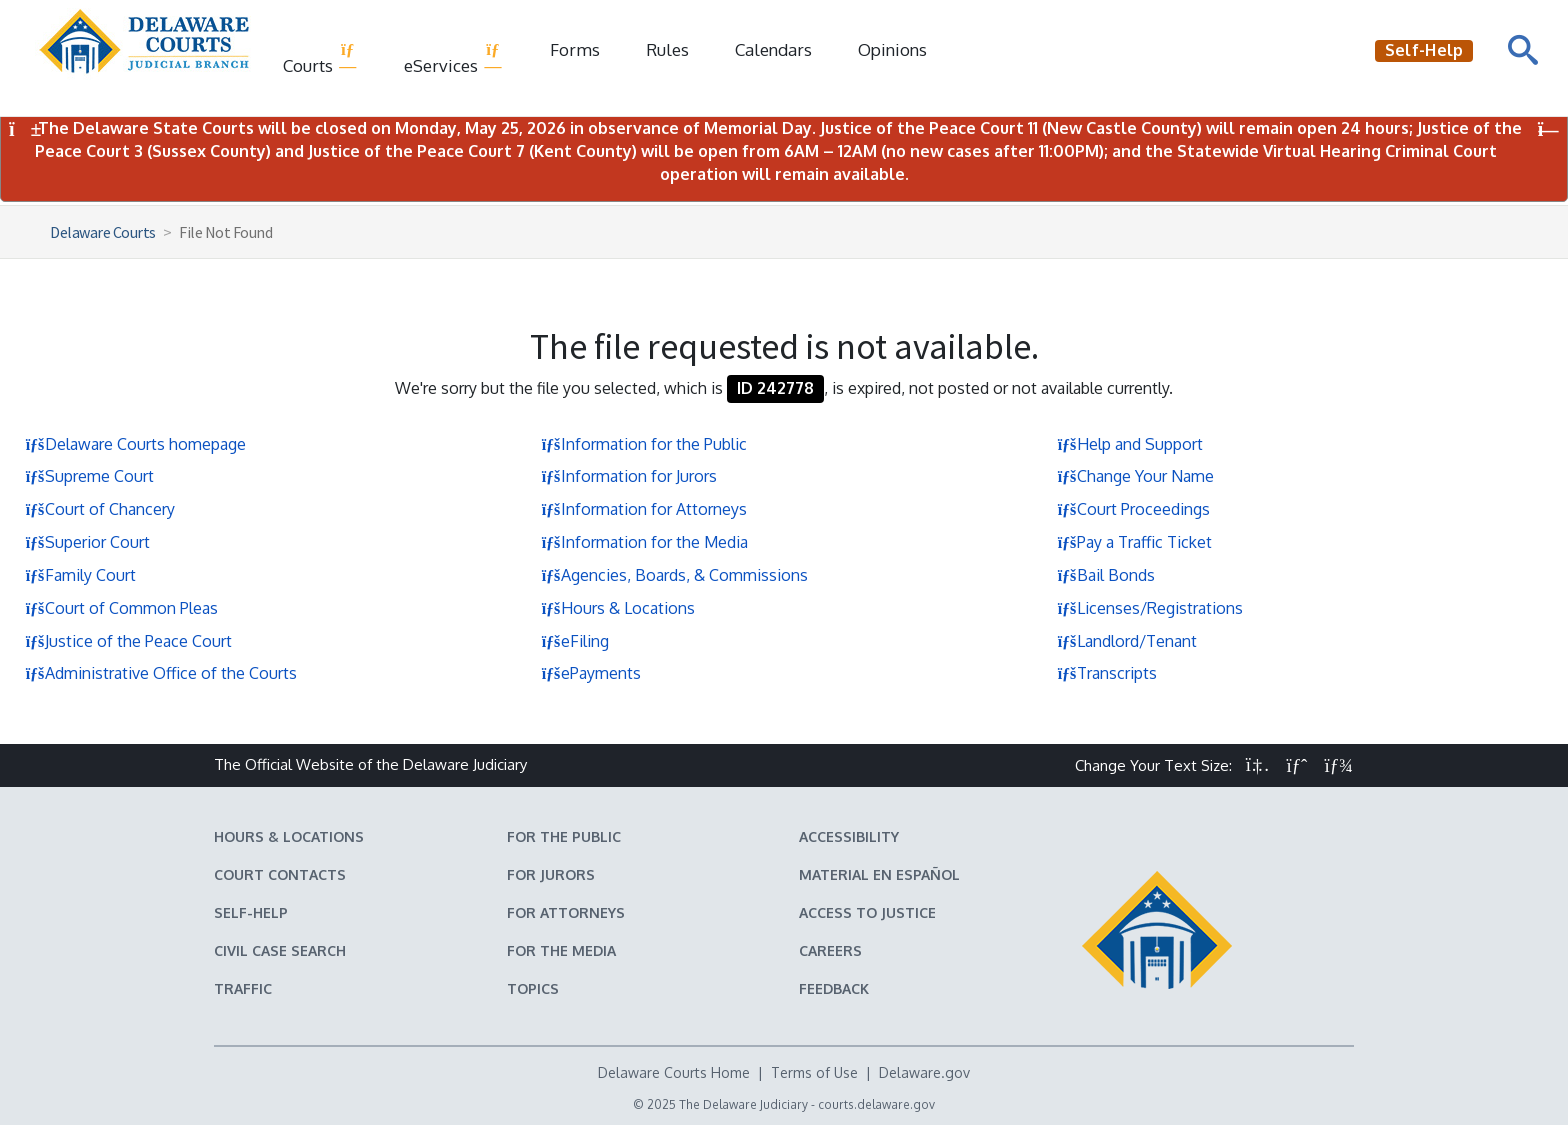 The width and height of the screenshot is (1568, 1125). I want to click on Information for Attorneys, so click(644, 509).